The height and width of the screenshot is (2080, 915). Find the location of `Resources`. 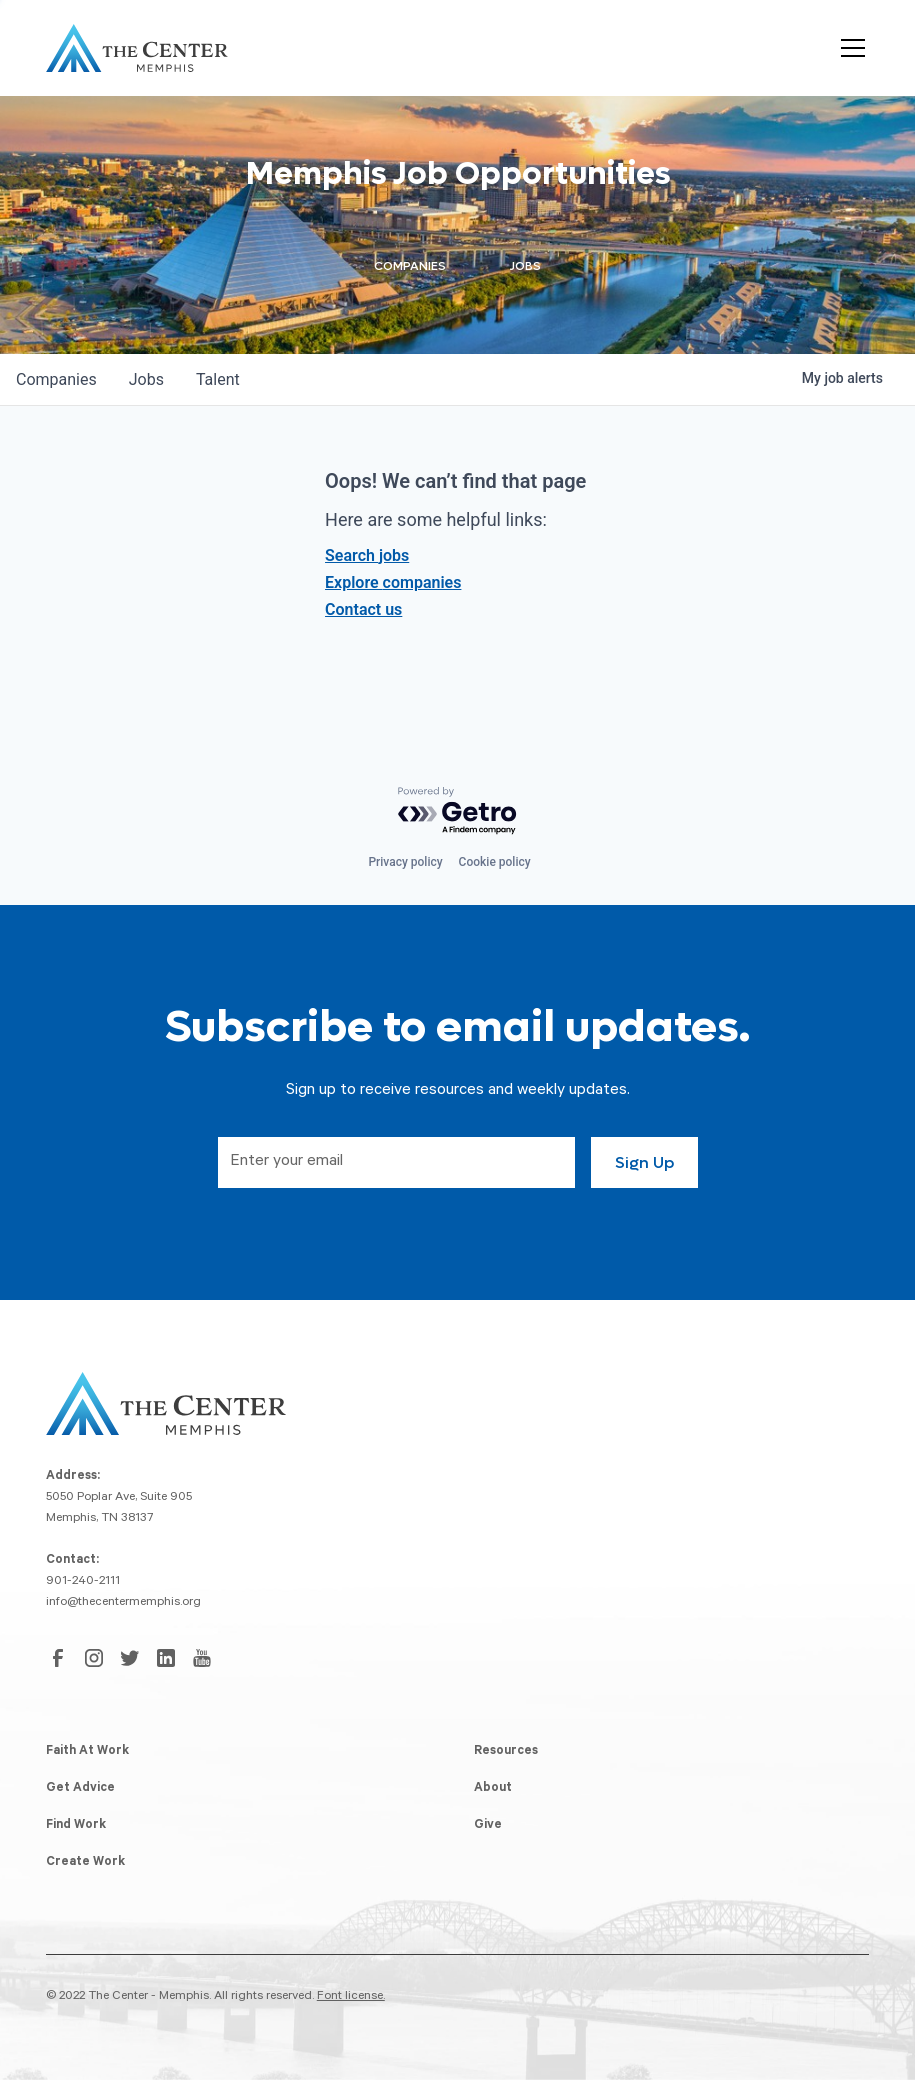

Resources is located at coordinates (506, 1752).